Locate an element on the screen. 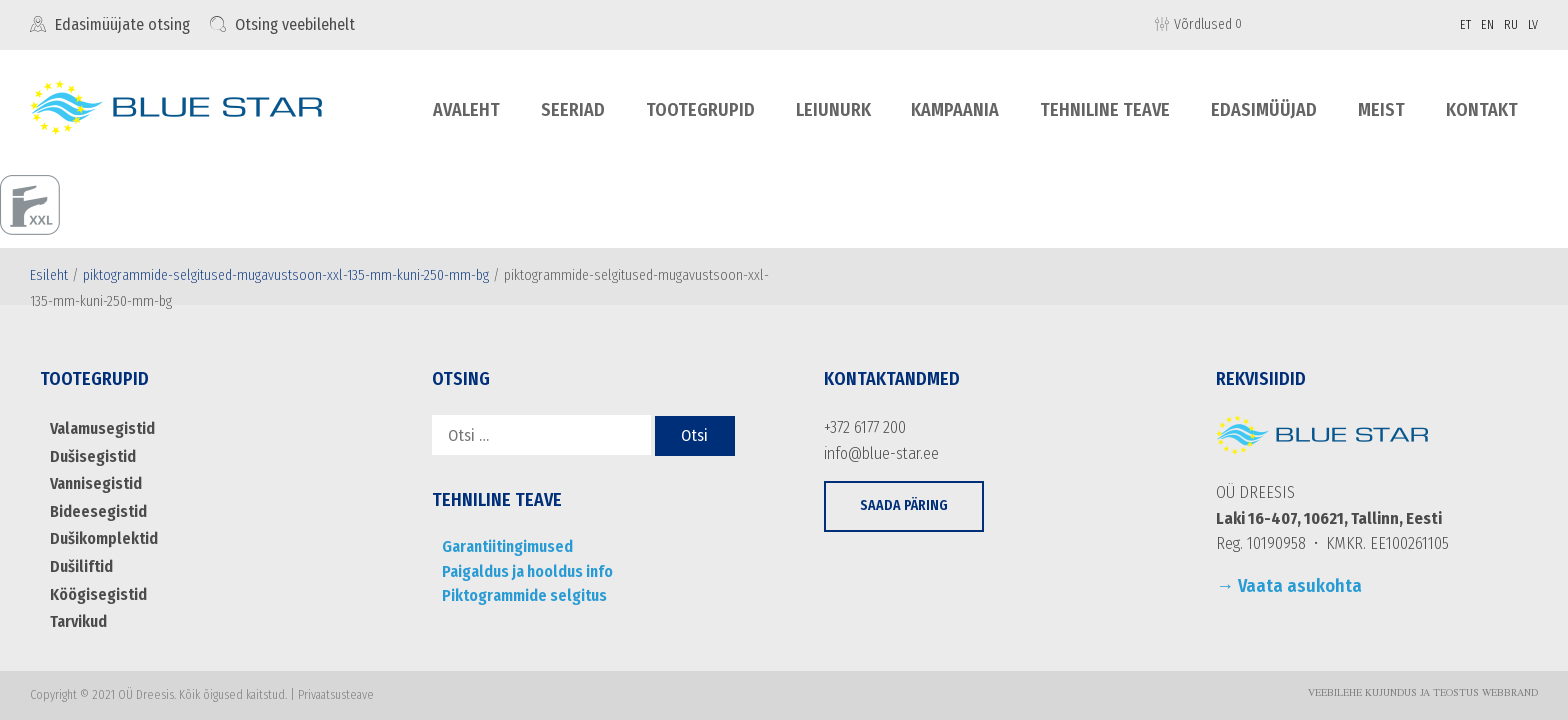 The height and width of the screenshot is (720, 1568). info@blue-star.ee is located at coordinates (881, 453).